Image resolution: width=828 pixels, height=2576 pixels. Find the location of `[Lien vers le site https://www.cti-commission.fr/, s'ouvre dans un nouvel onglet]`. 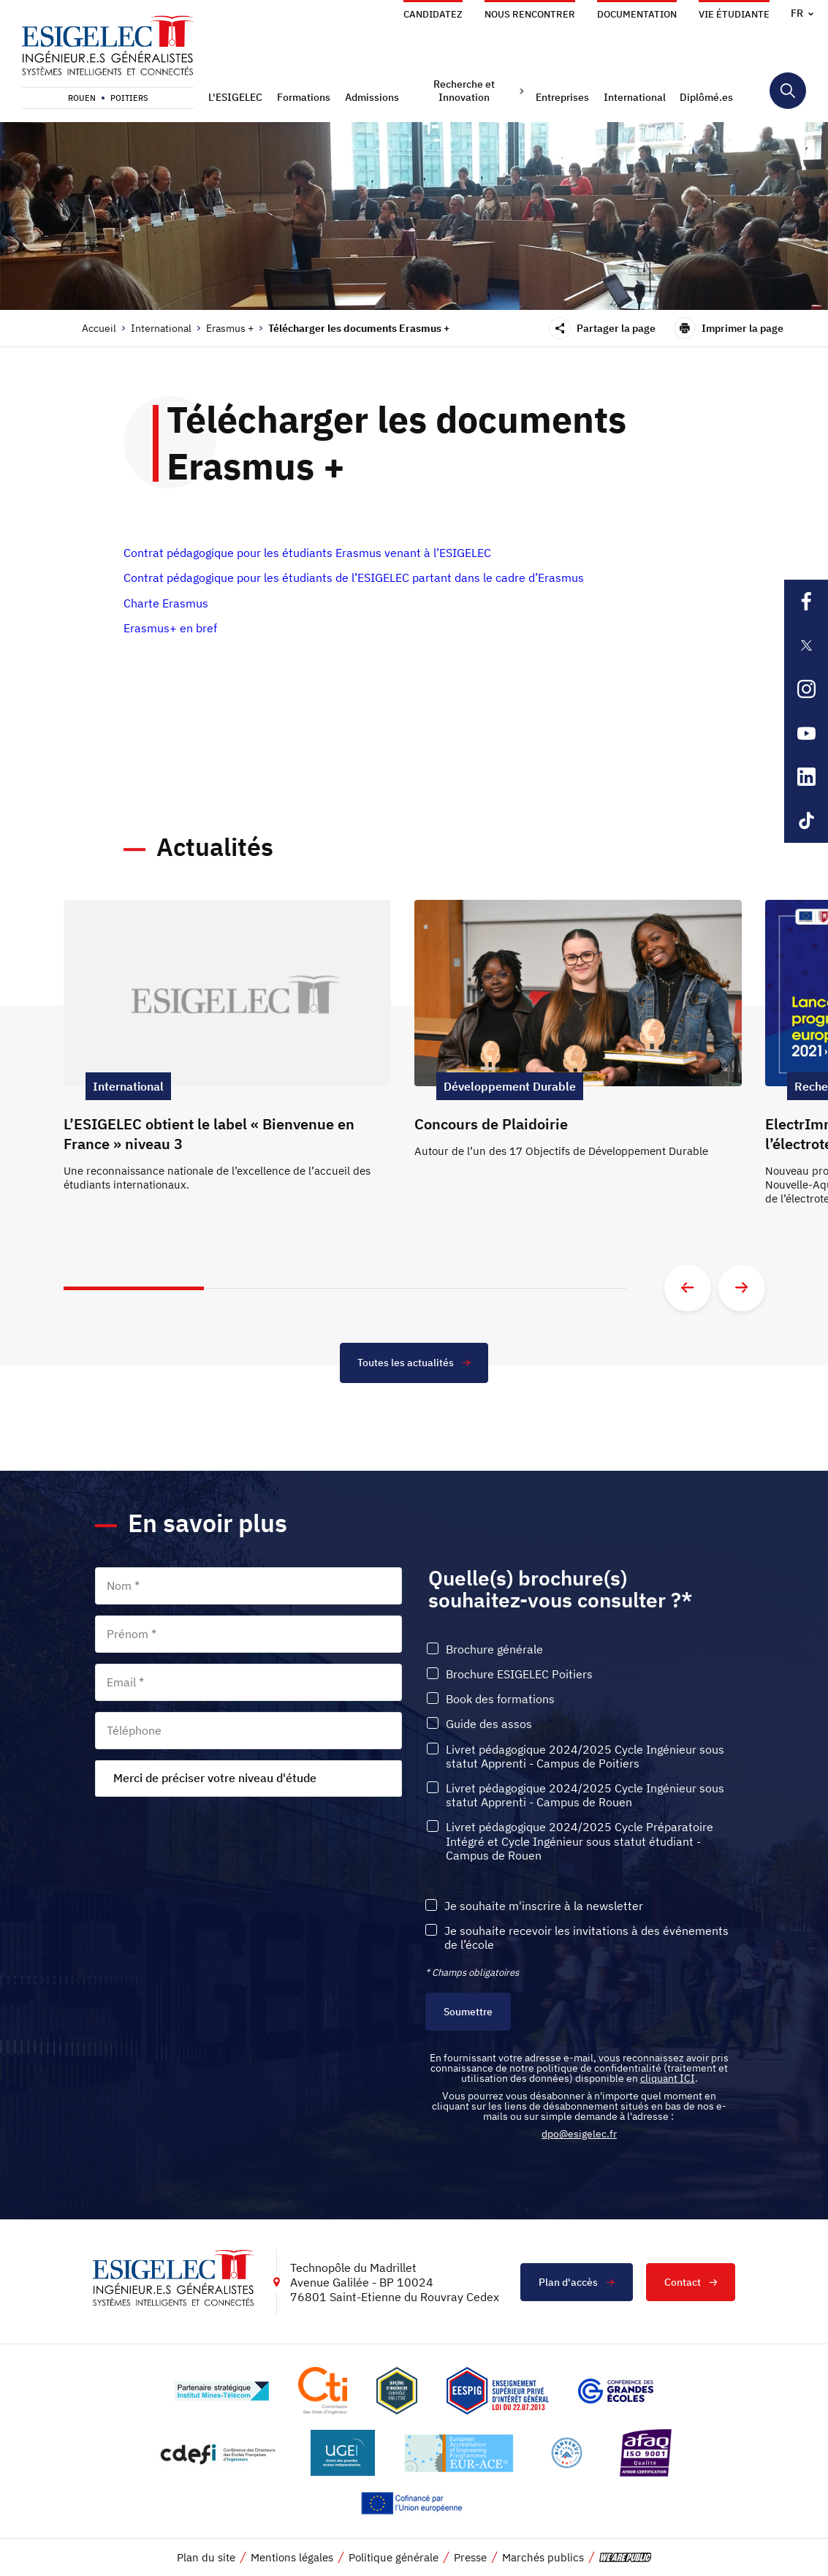

[Lien vers le site https://www.cti-commission.fr/, s'ouvre dans un nouvel onglet] is located at coordinates (322, 2392).